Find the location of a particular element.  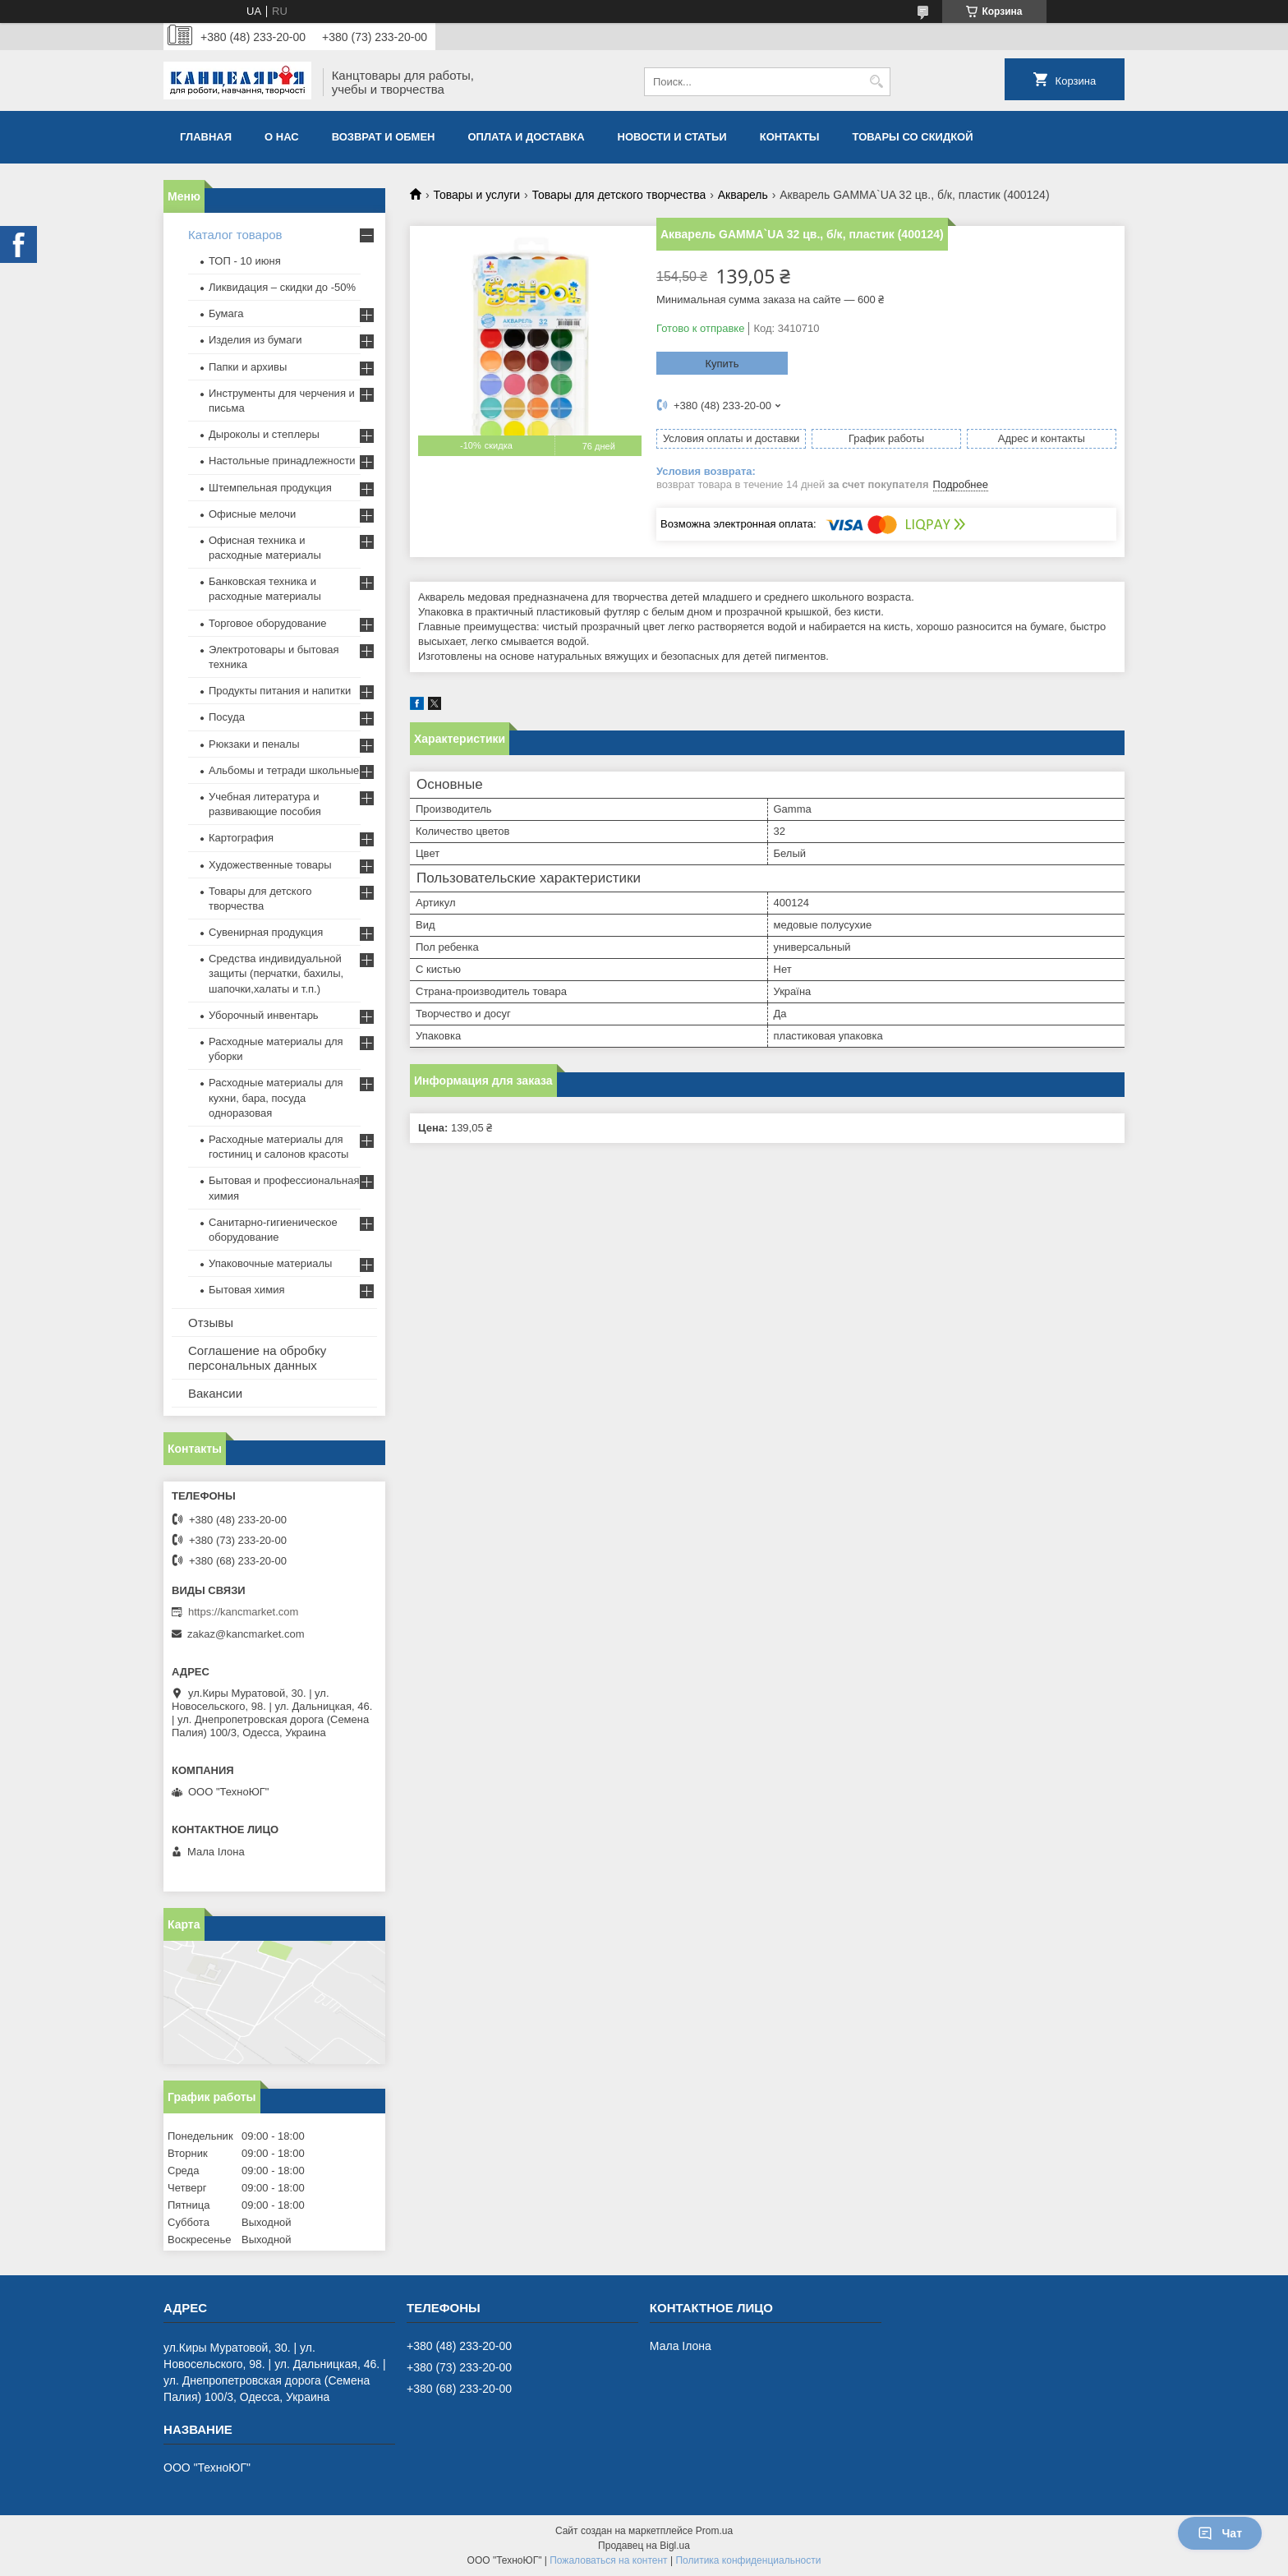

Вакансии is located at coordinates (215, 1393).